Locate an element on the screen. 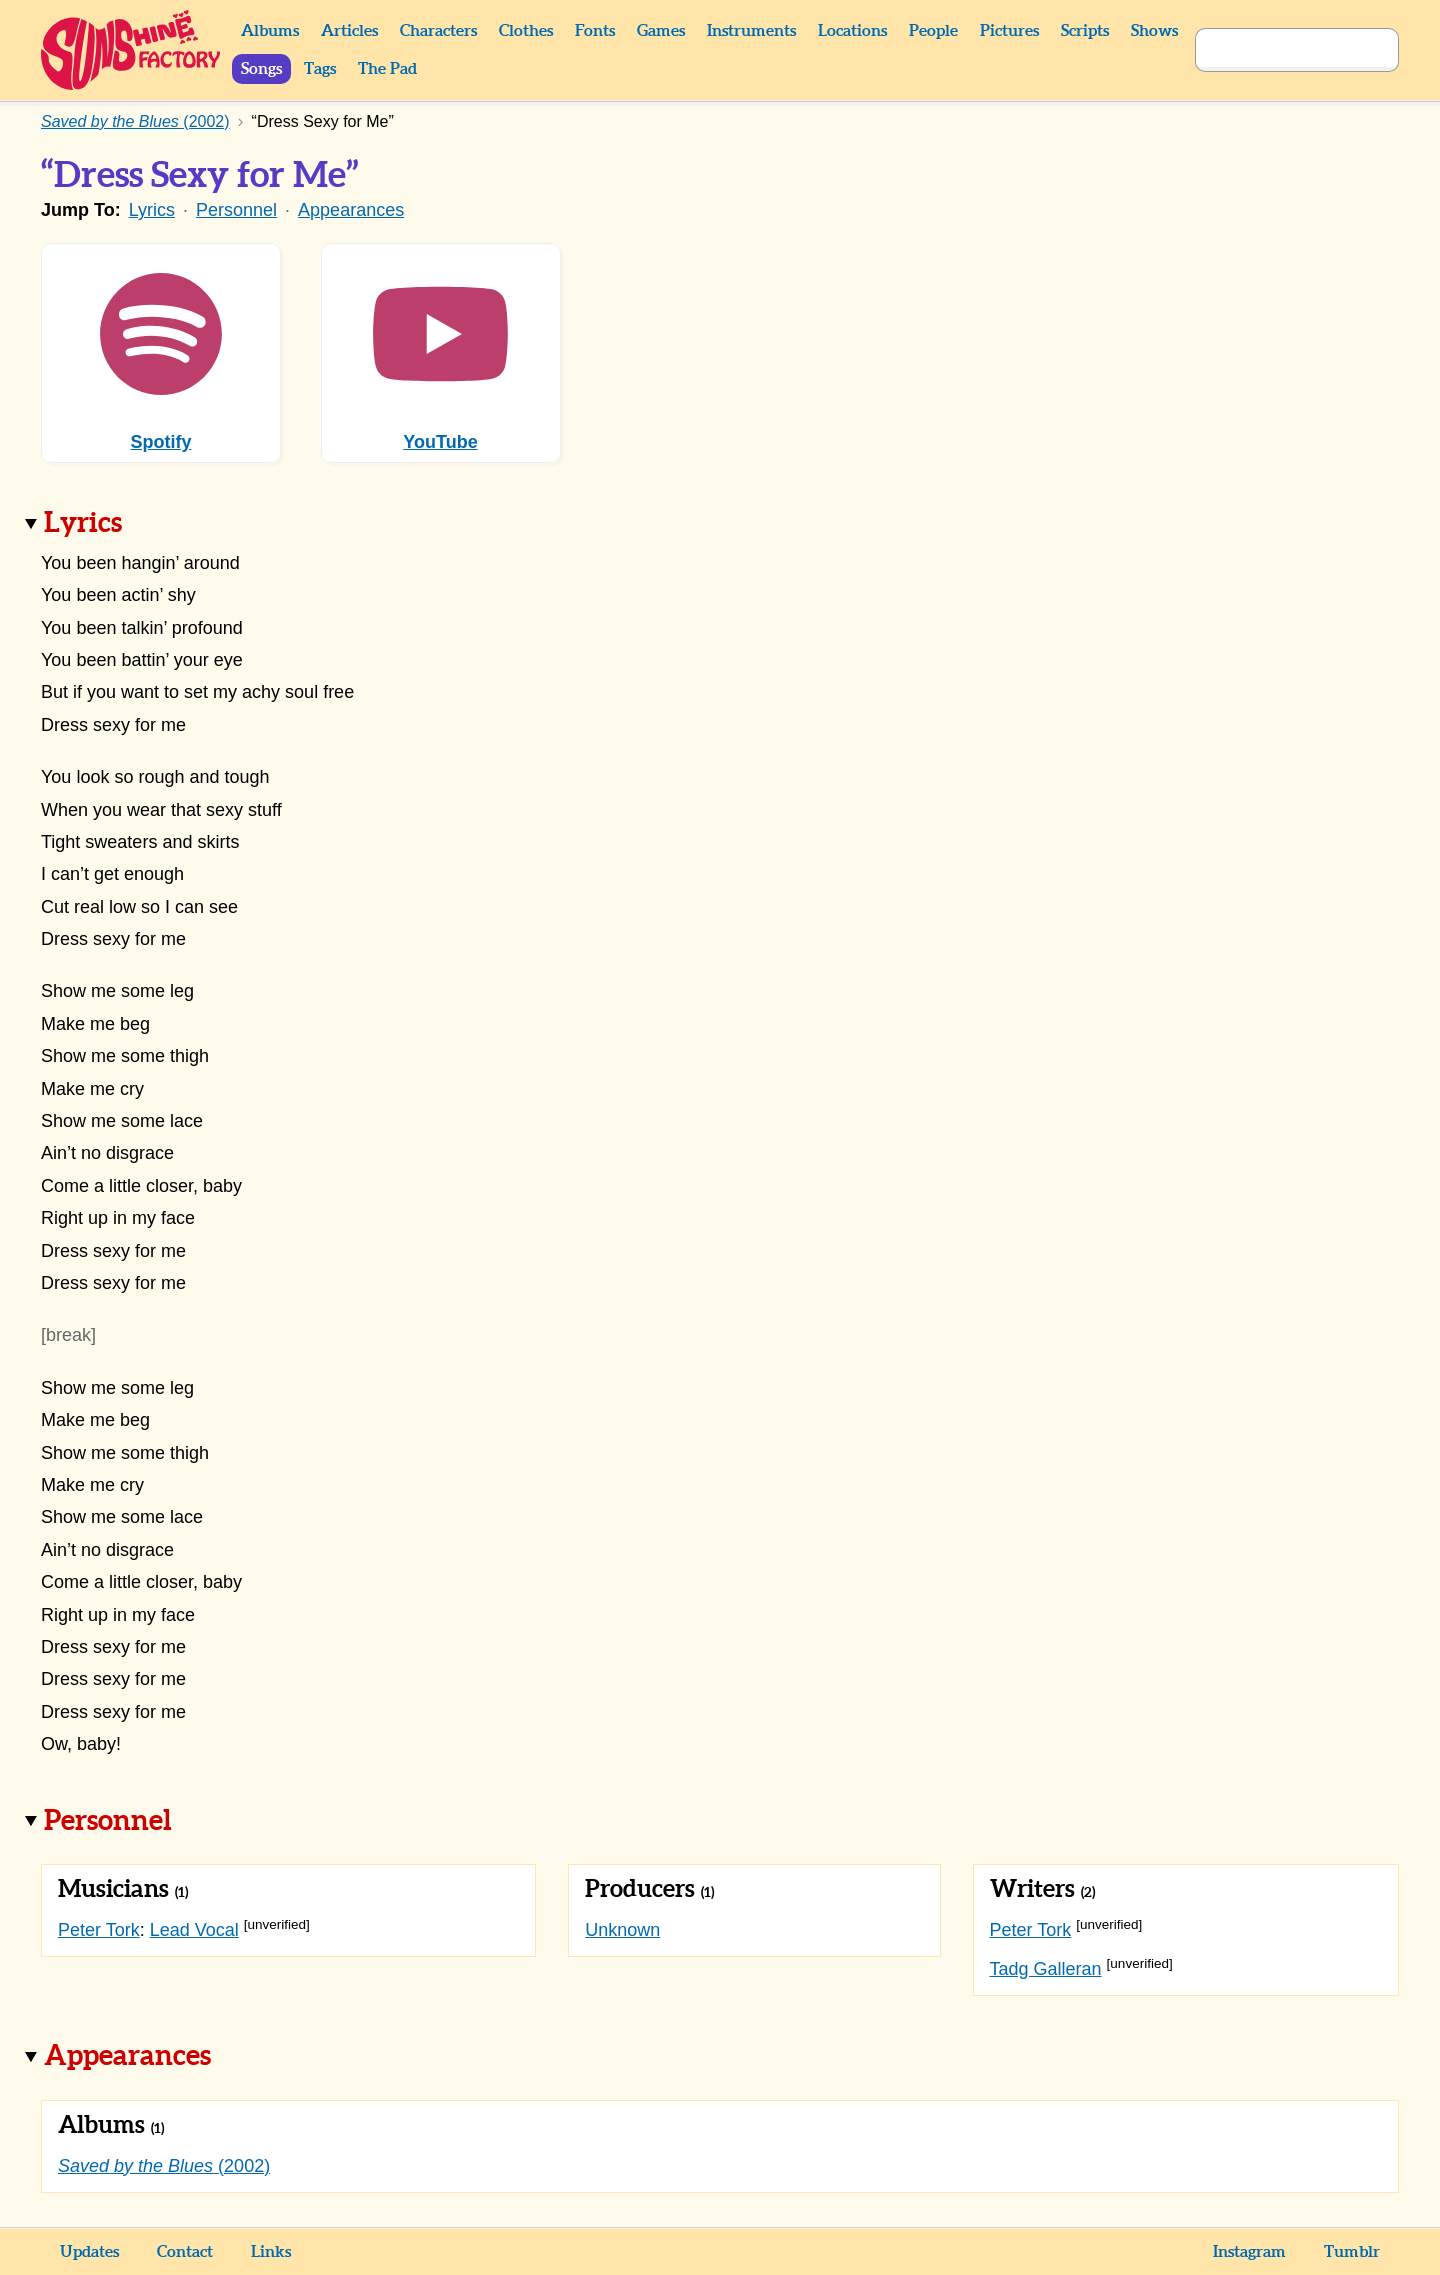  Locations is located at coordinates (852, 31).